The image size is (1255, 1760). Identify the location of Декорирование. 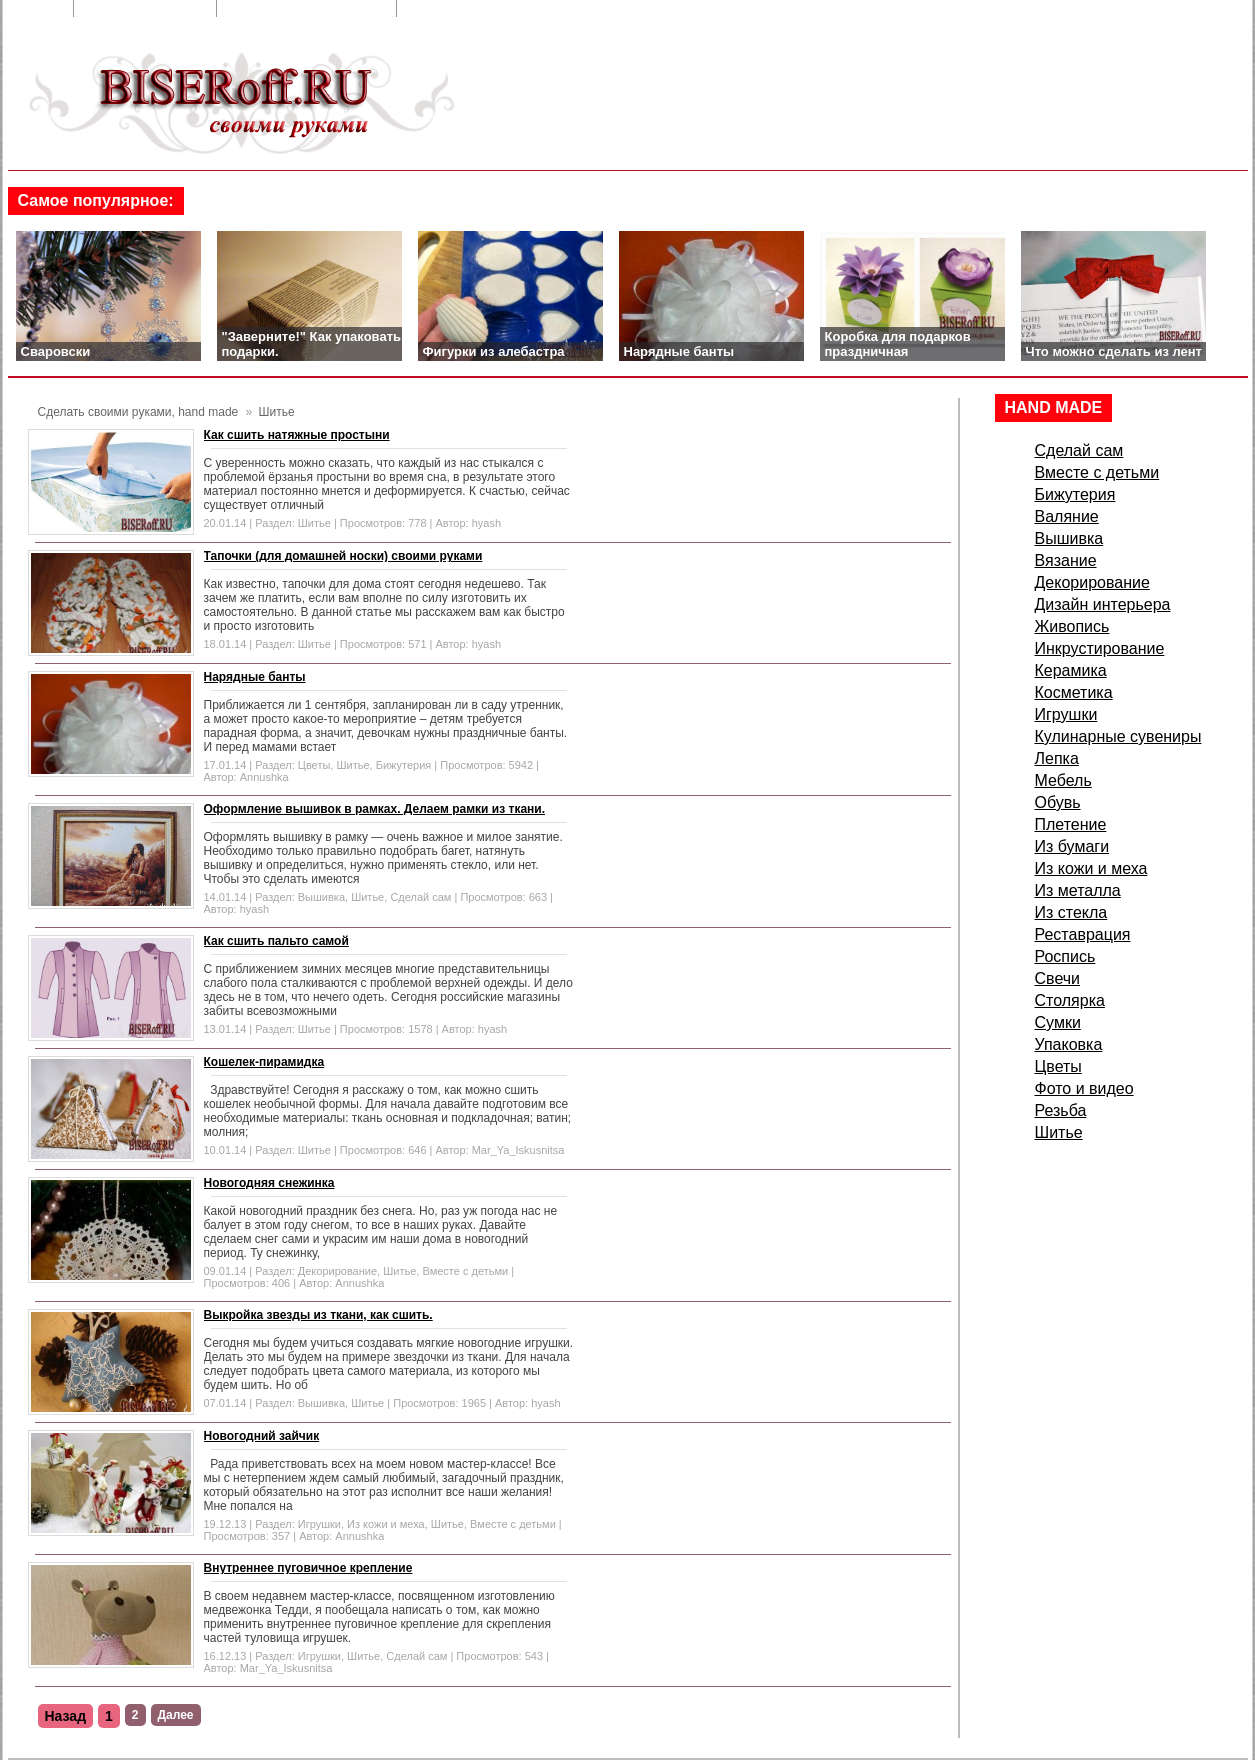
(337, 1271).